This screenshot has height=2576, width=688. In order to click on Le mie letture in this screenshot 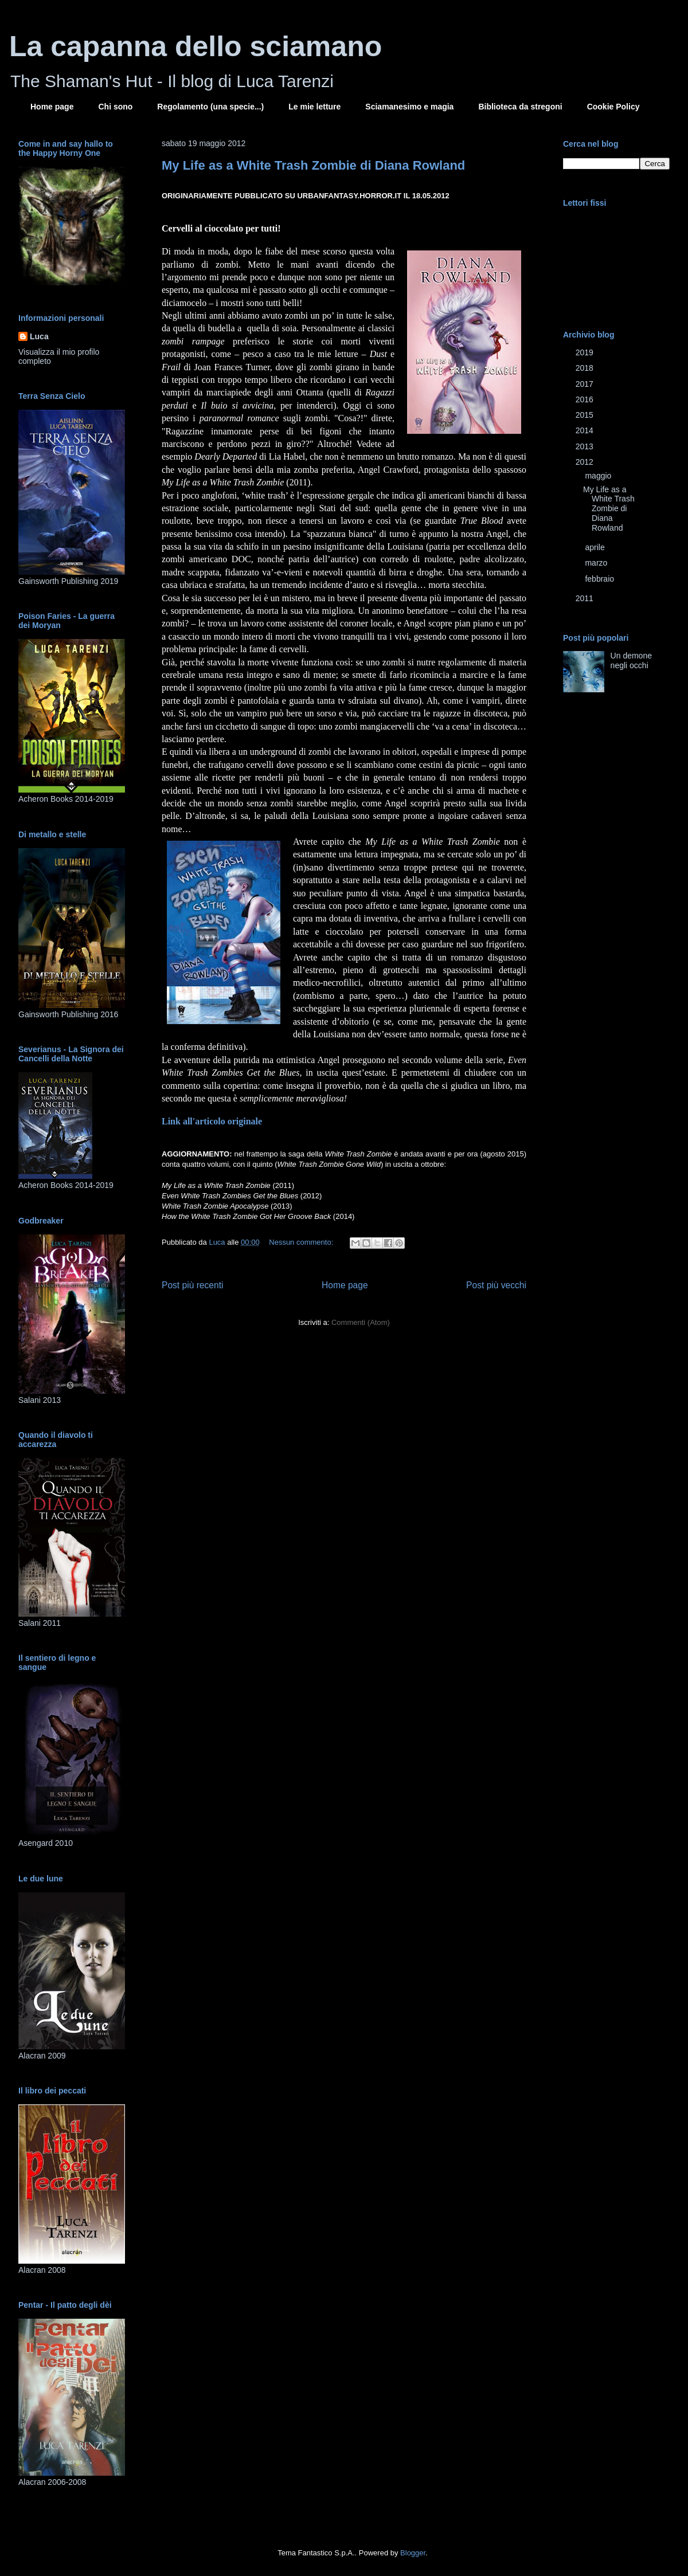, I will do `click(314, 106)`.